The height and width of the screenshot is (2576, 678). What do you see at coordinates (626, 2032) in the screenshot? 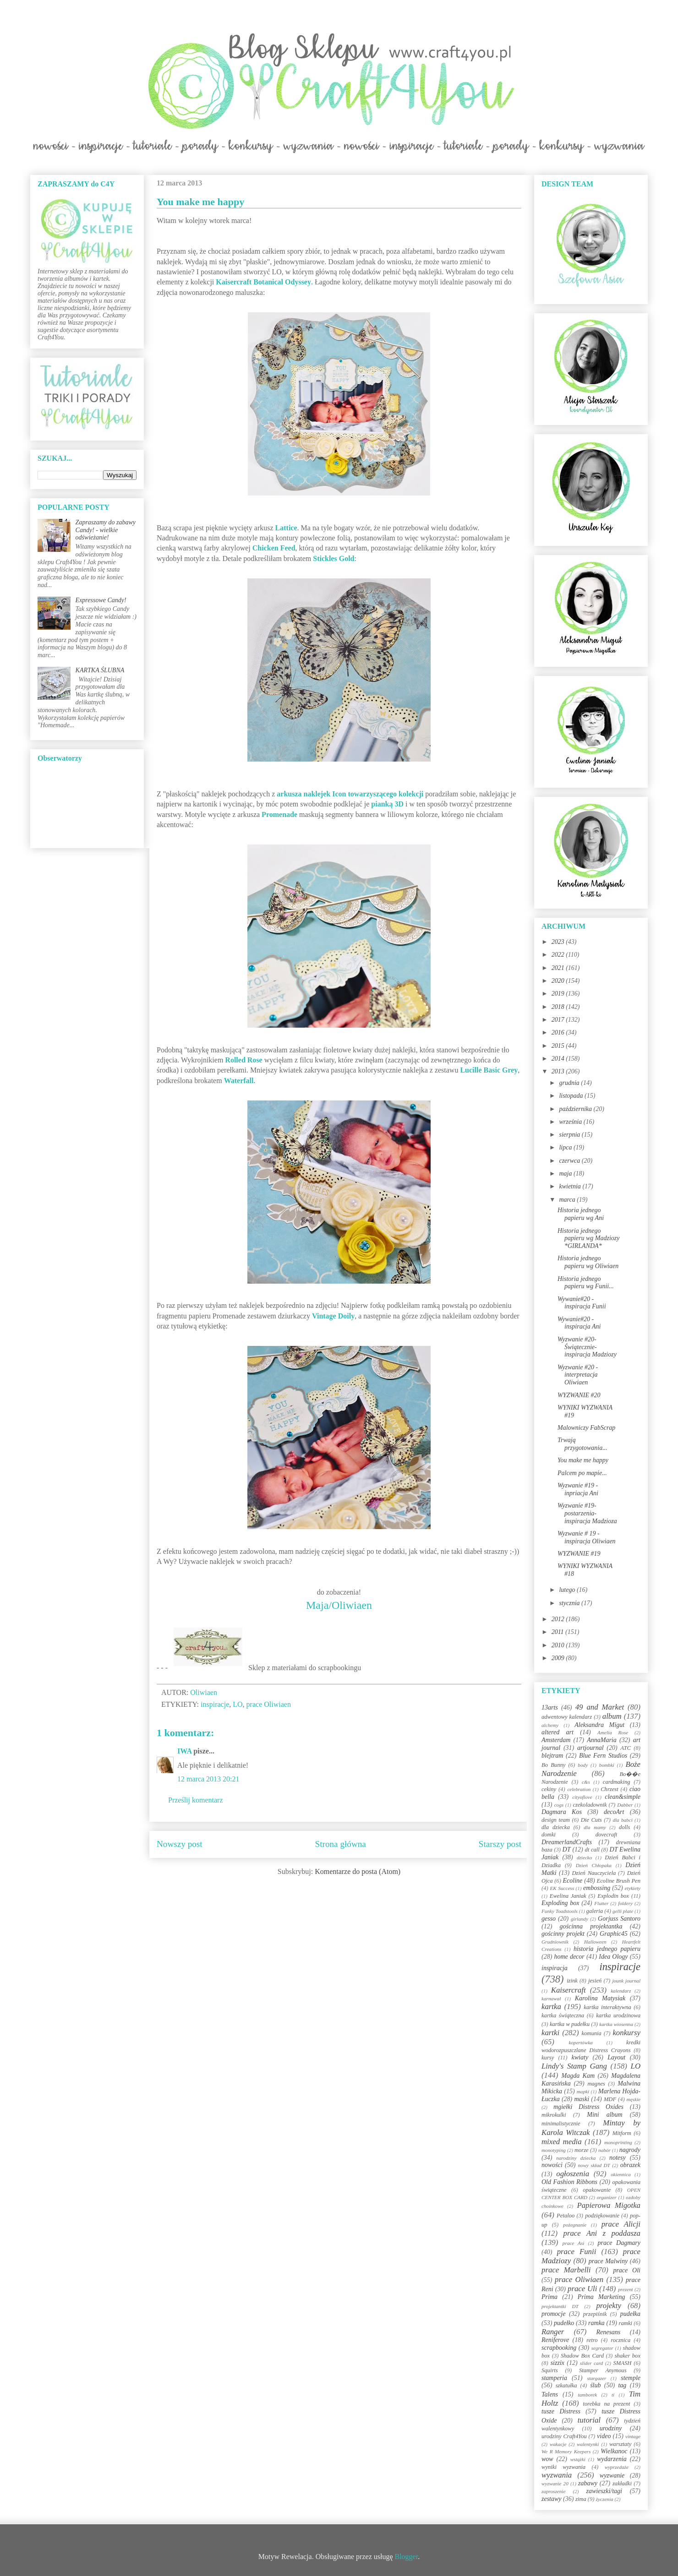
I see `konkursy` at bounding box center [626, 2032].